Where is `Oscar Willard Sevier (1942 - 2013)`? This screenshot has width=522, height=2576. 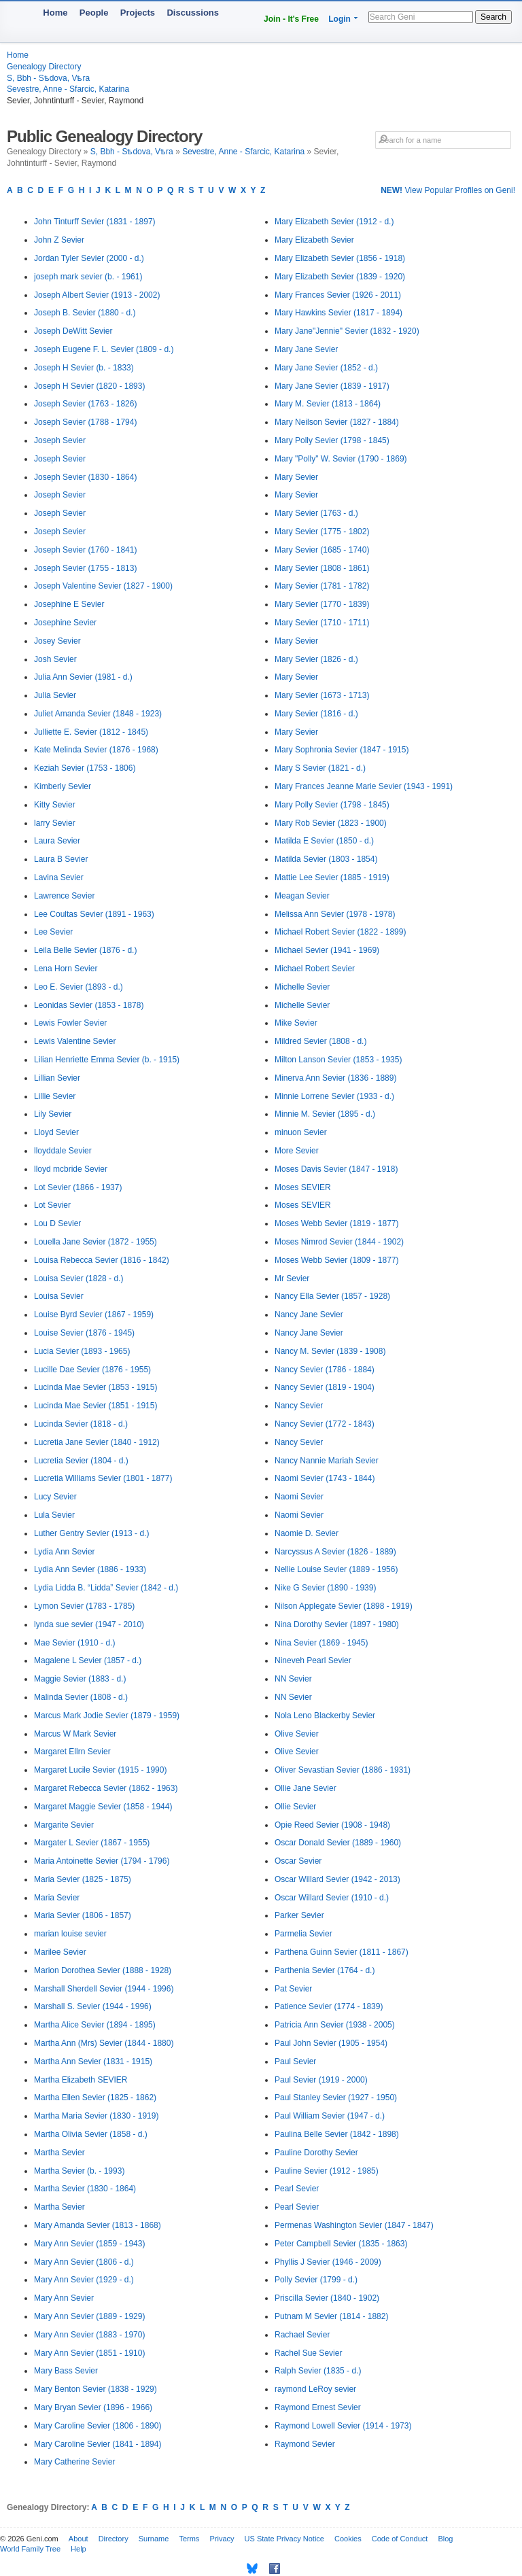 Oscar Willard Sevier (1942 - 2013) is located at coordinates (337, 1879).